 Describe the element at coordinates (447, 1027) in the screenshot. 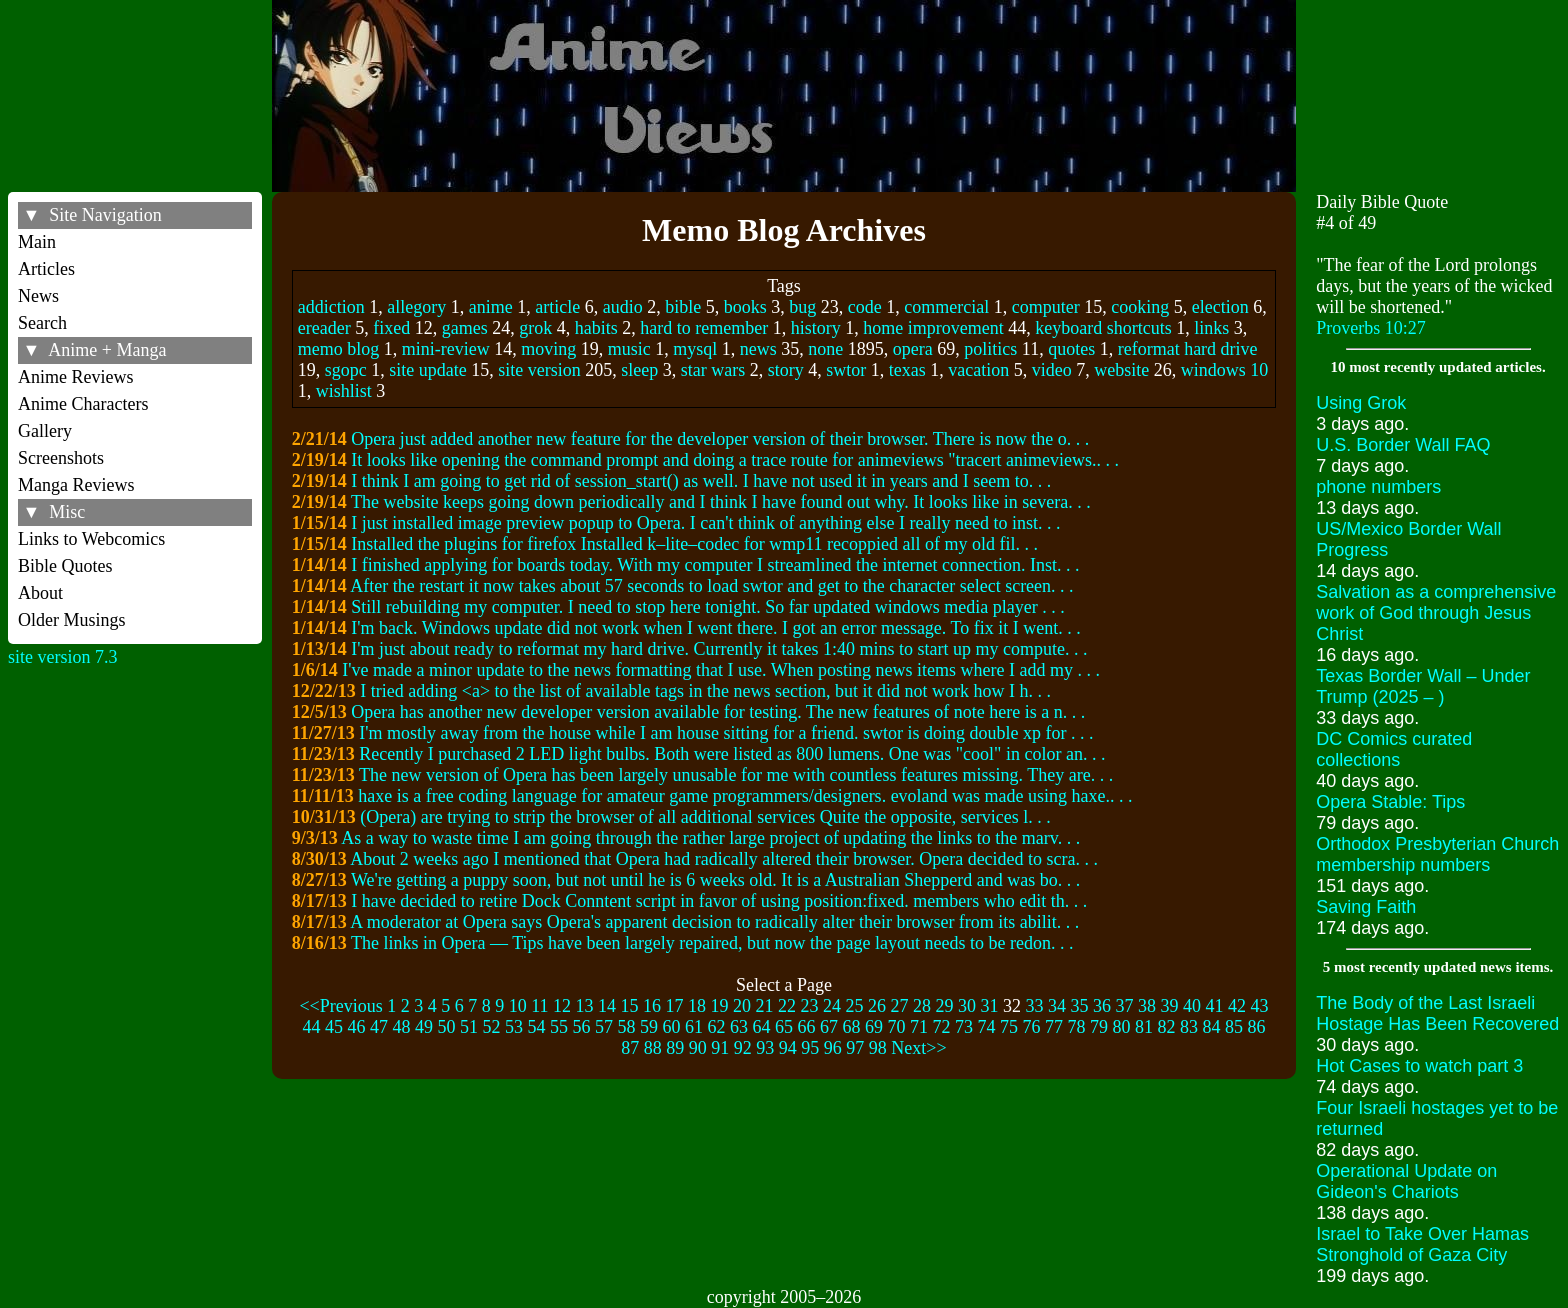

I see `50` at that location.